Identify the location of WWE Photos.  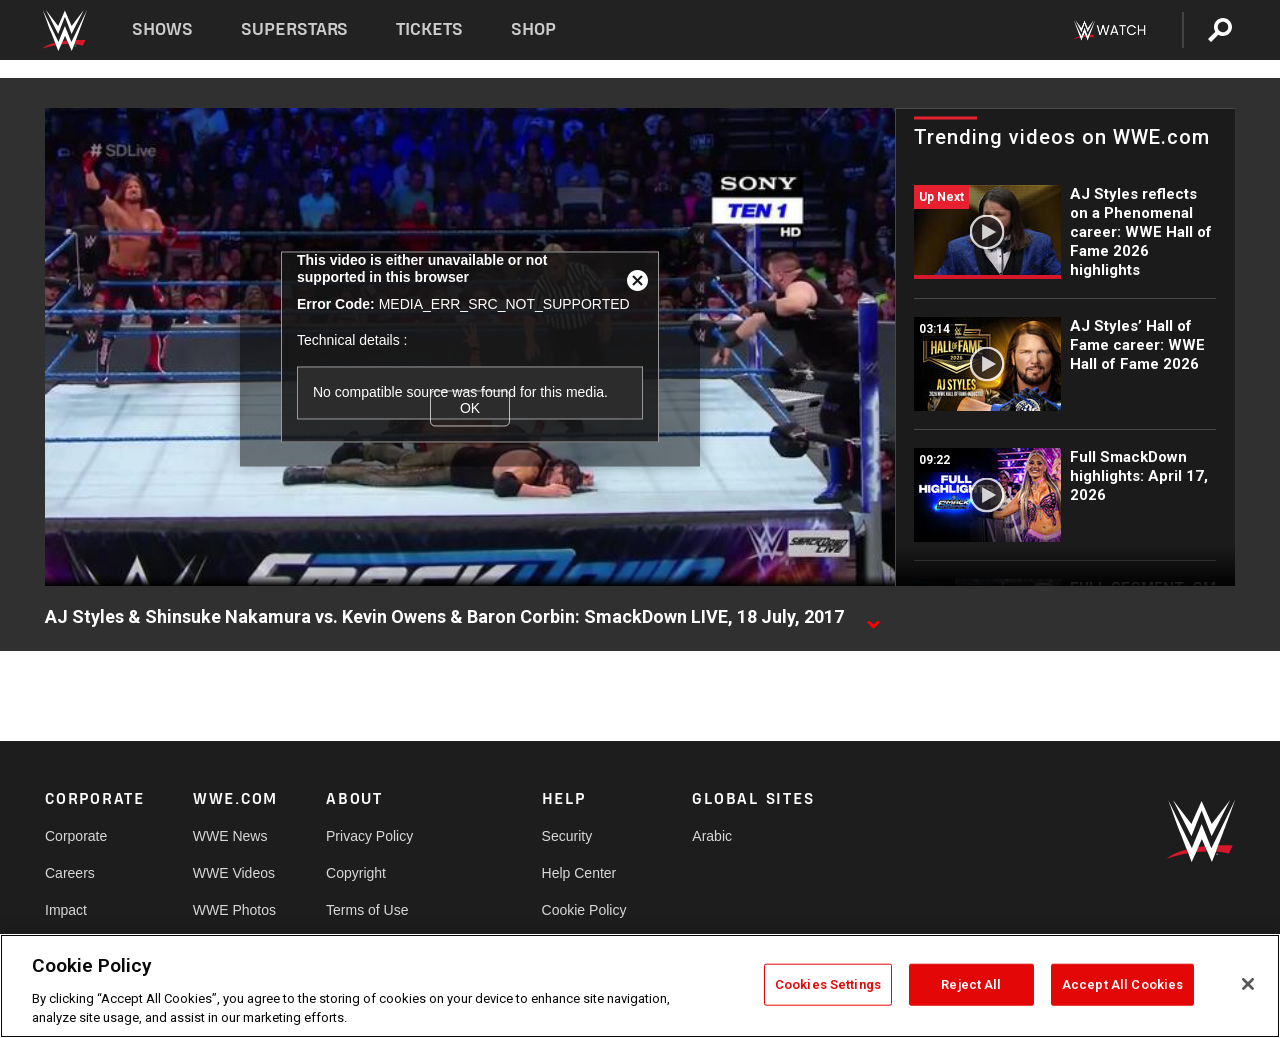
(234, 910).